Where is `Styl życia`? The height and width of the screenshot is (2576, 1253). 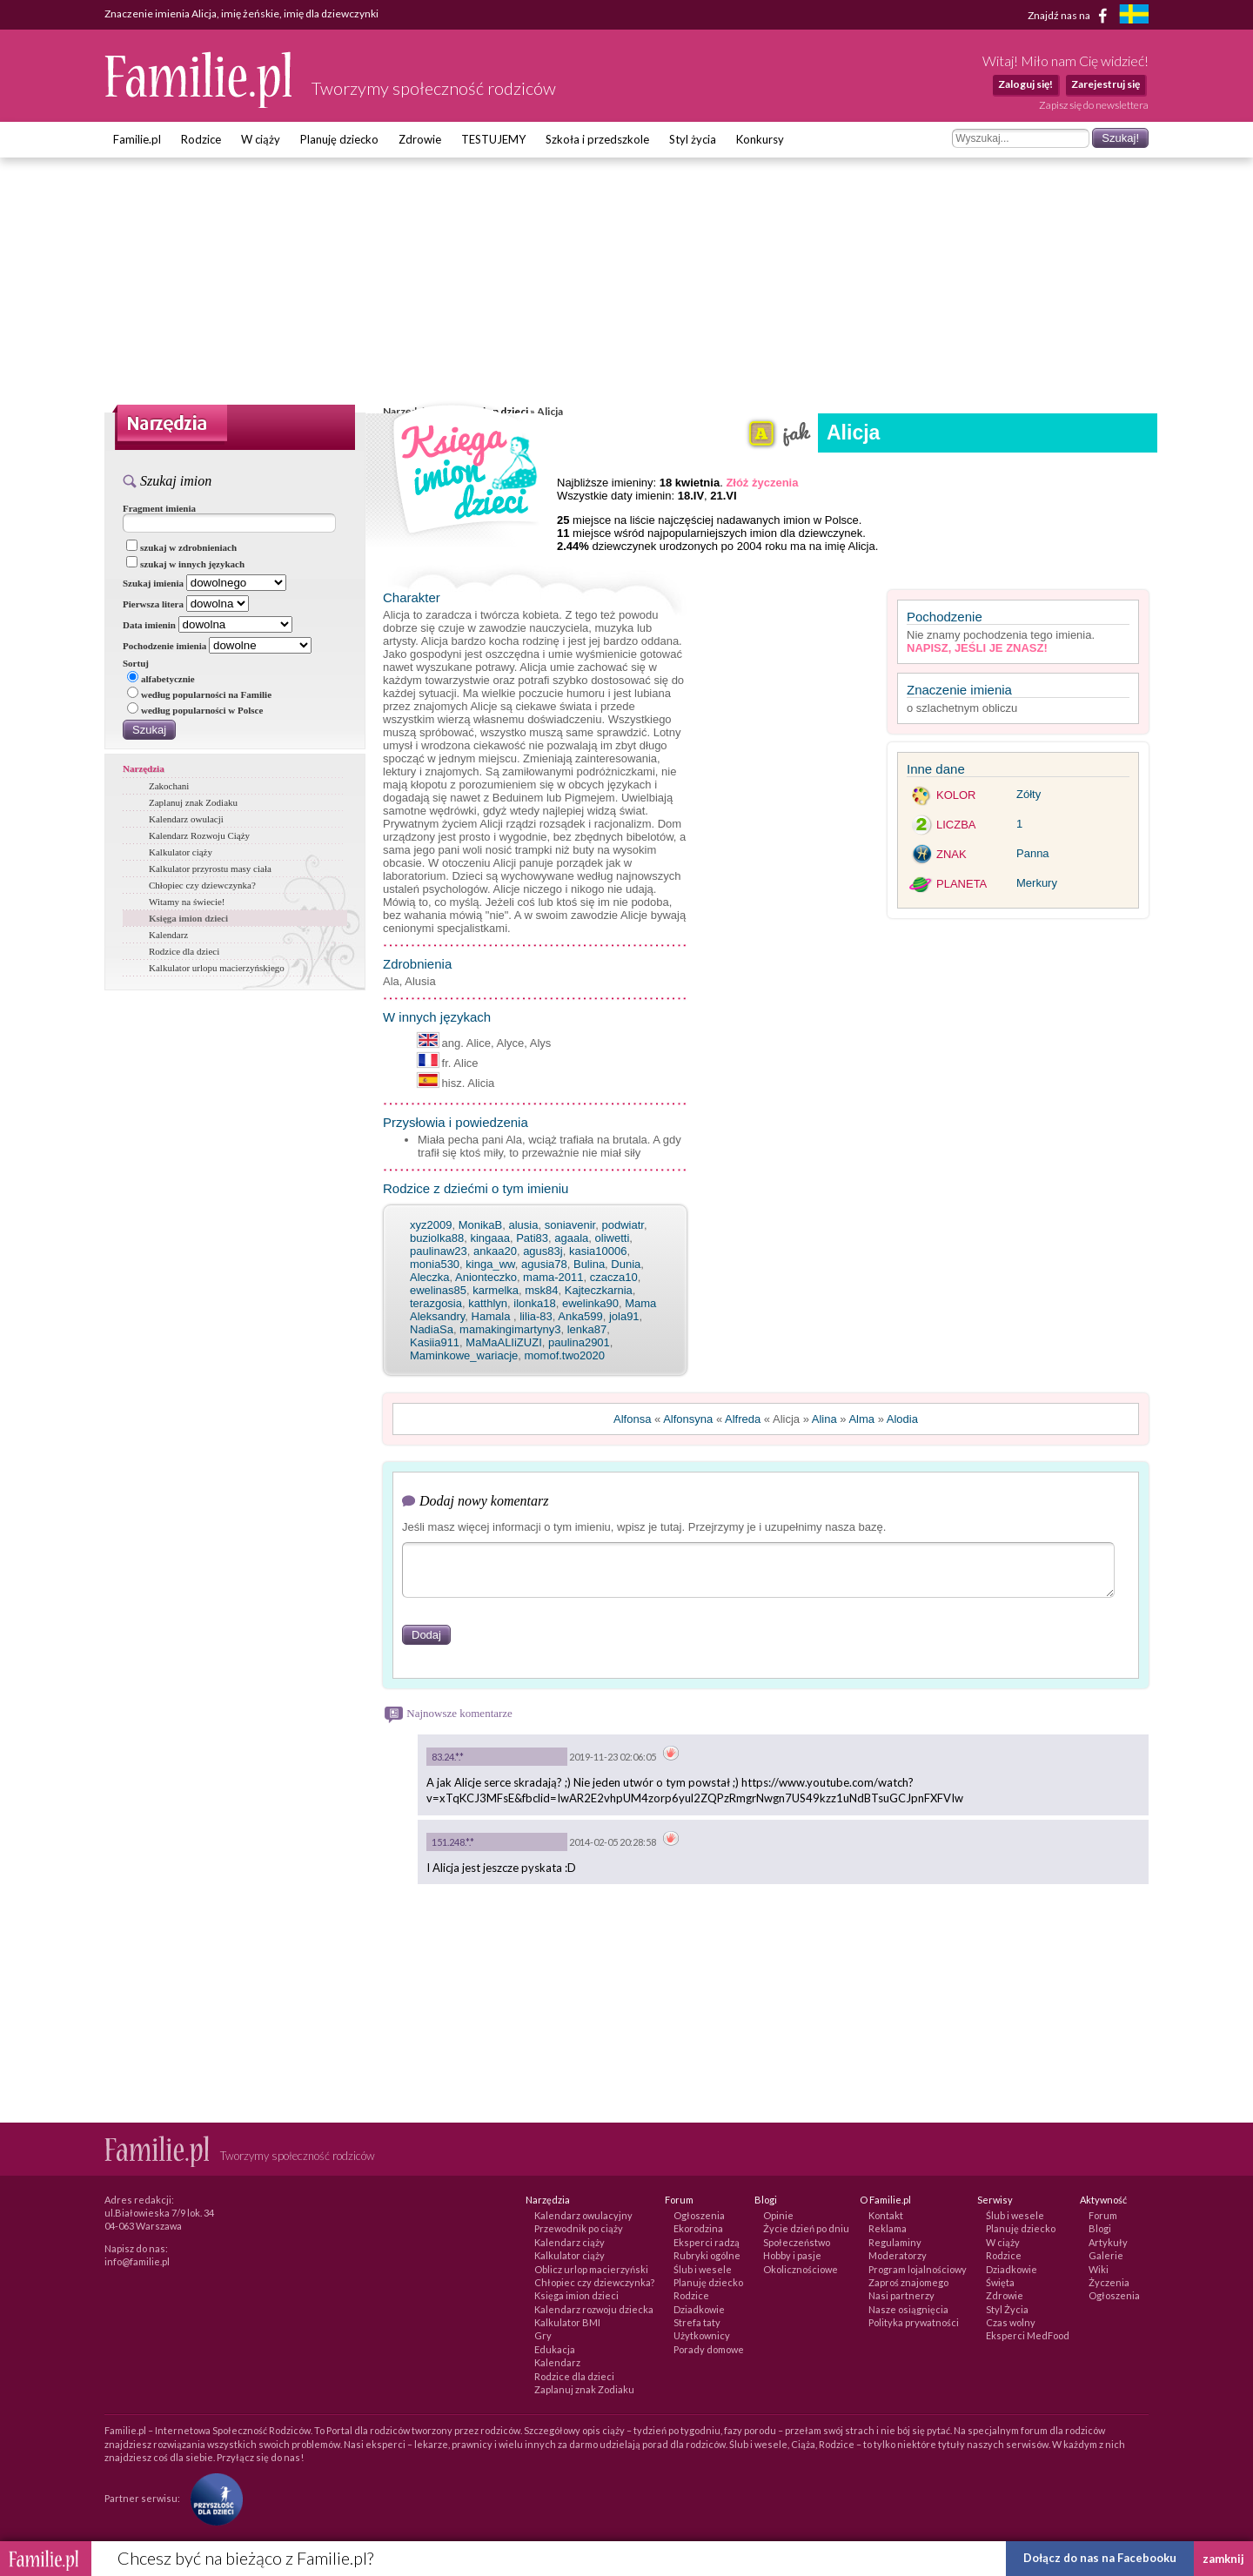
Styl życia is located at coordinates (692, 139).